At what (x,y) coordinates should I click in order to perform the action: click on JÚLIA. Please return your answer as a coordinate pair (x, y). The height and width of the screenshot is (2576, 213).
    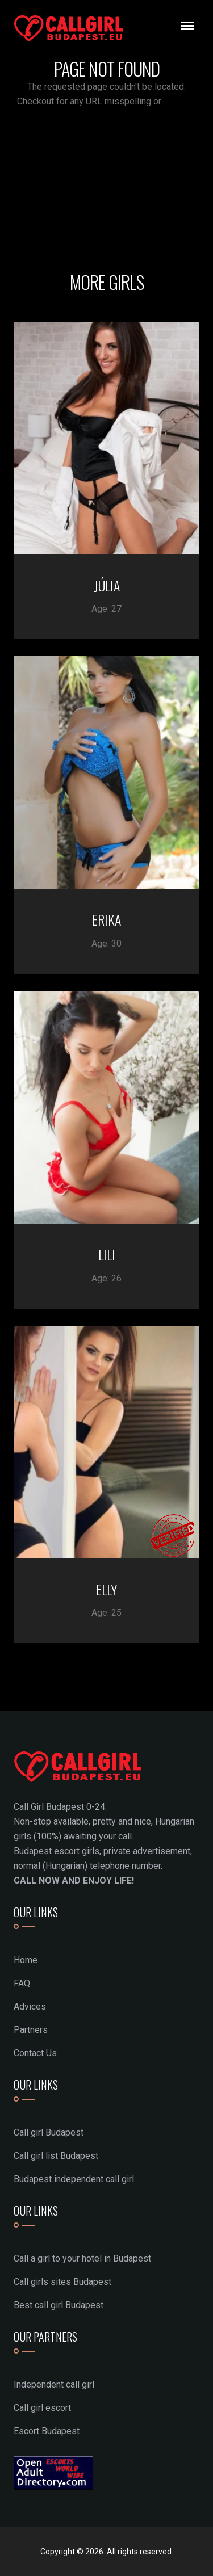
    Looking at the image, I should click on (107, 585).